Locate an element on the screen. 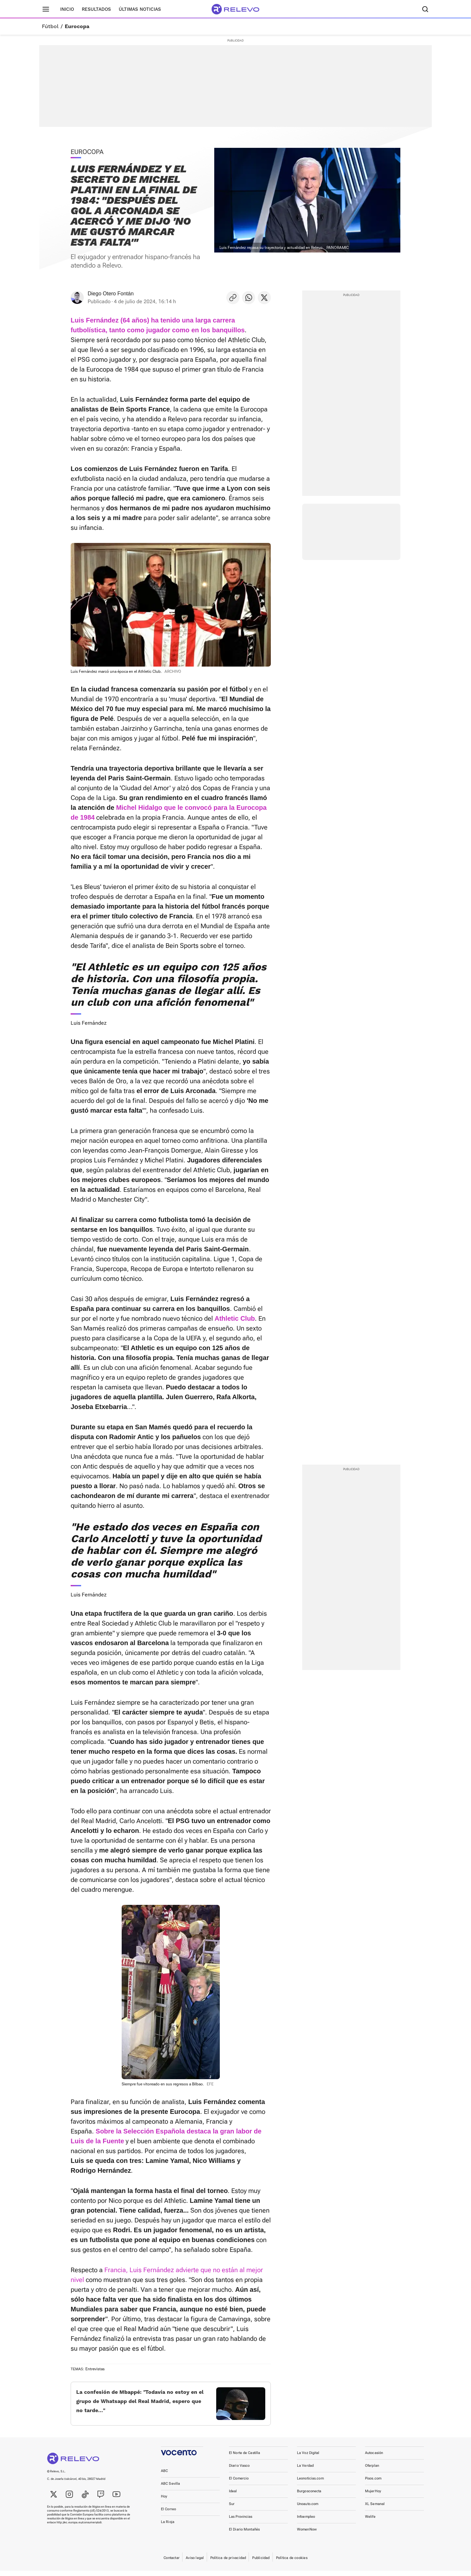  Inicio is located at coordinates (67, 9).